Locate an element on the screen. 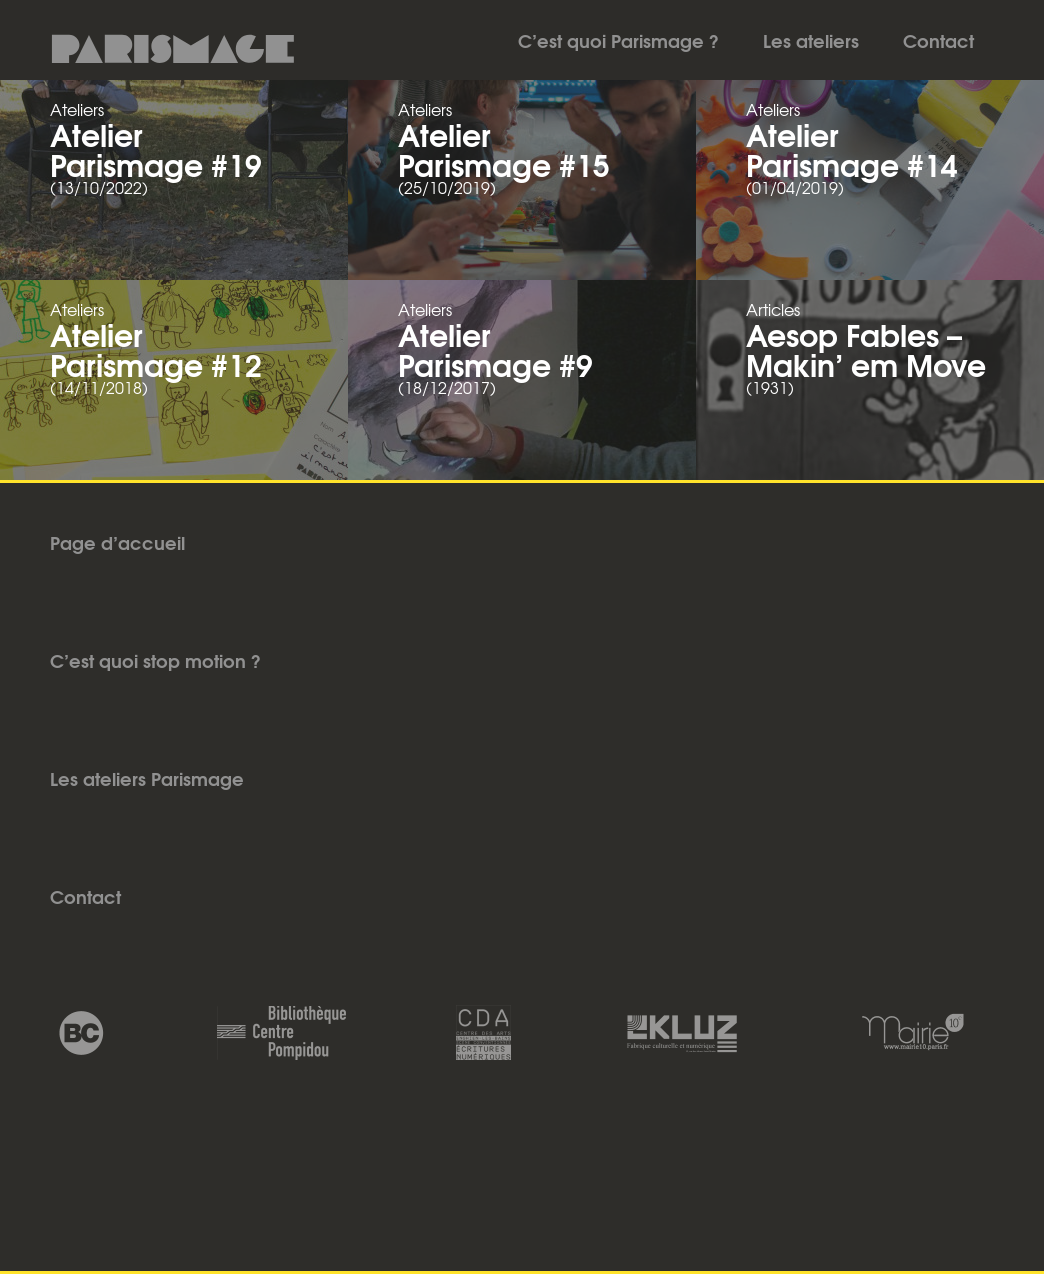 Image resolution: width=1044 pixels, height=1274 pixels. Atelier Parismage #9 is located at coordinates (495, 348).